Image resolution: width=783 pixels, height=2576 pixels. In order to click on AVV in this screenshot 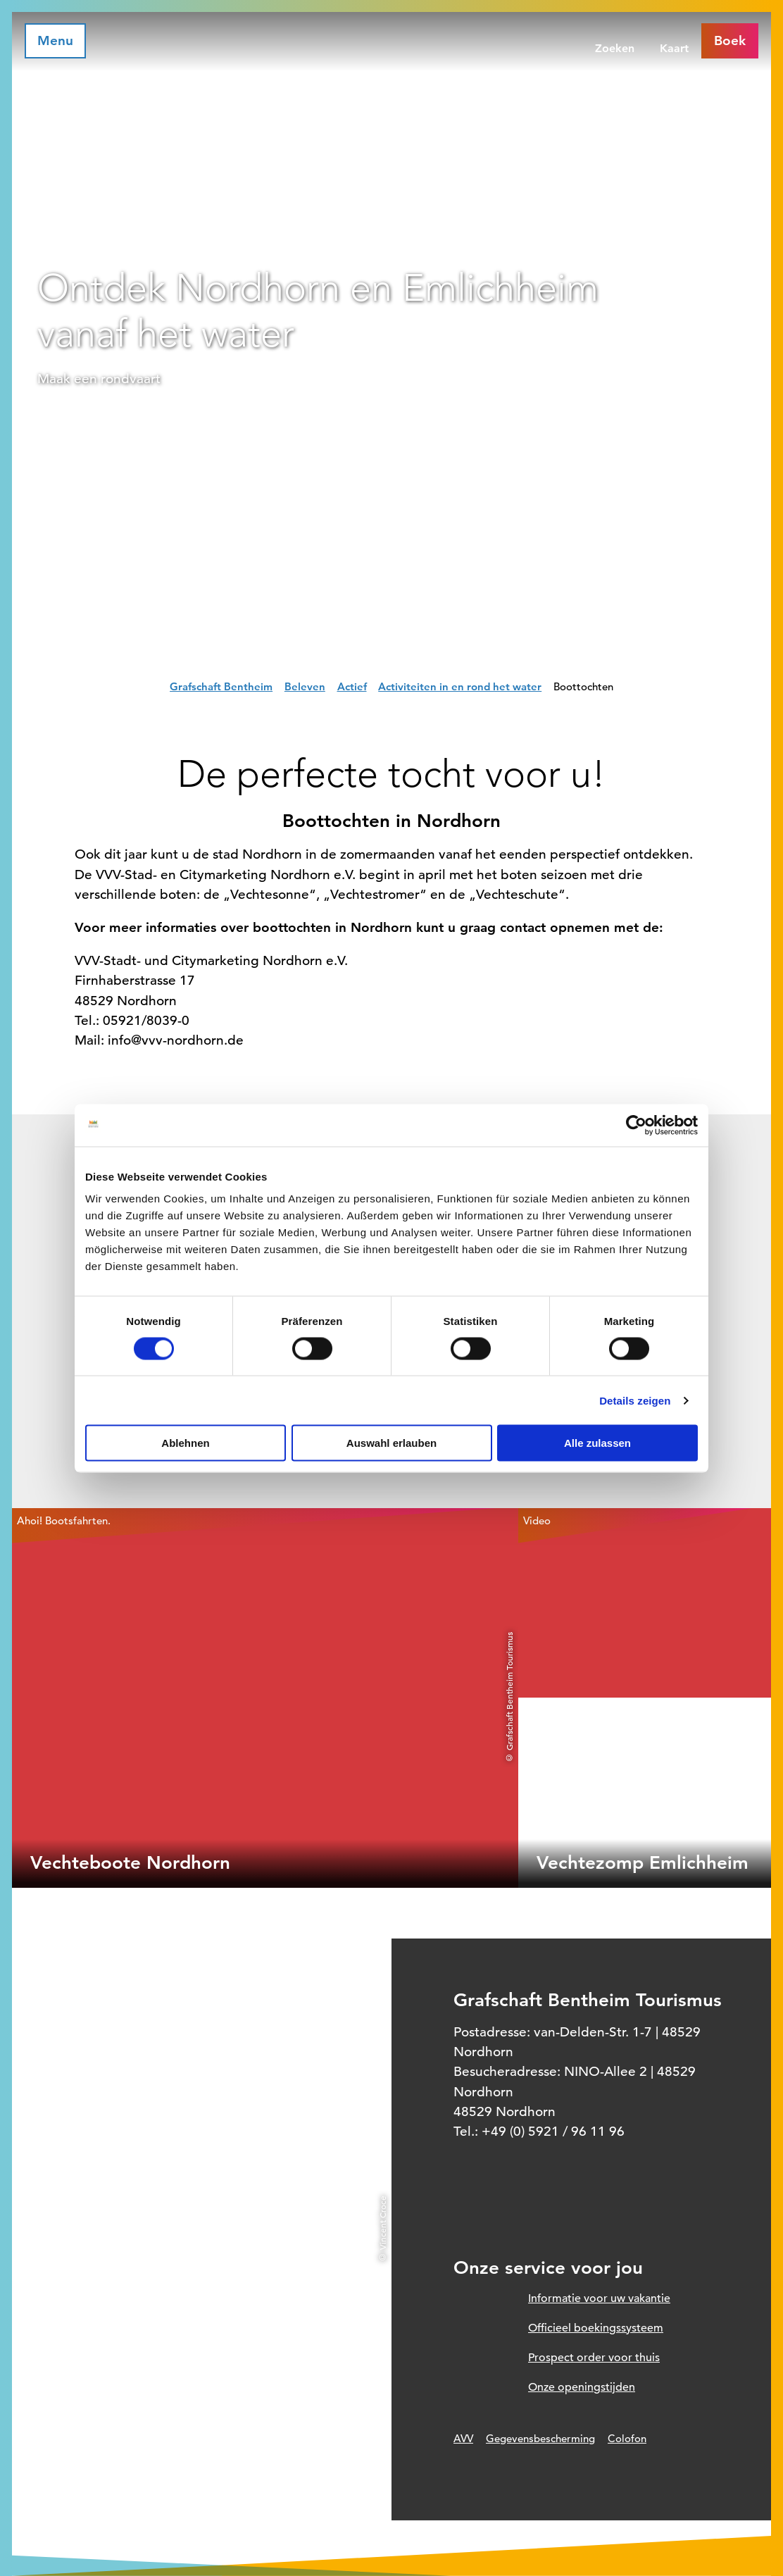, I will do `click(463, 2438)`.